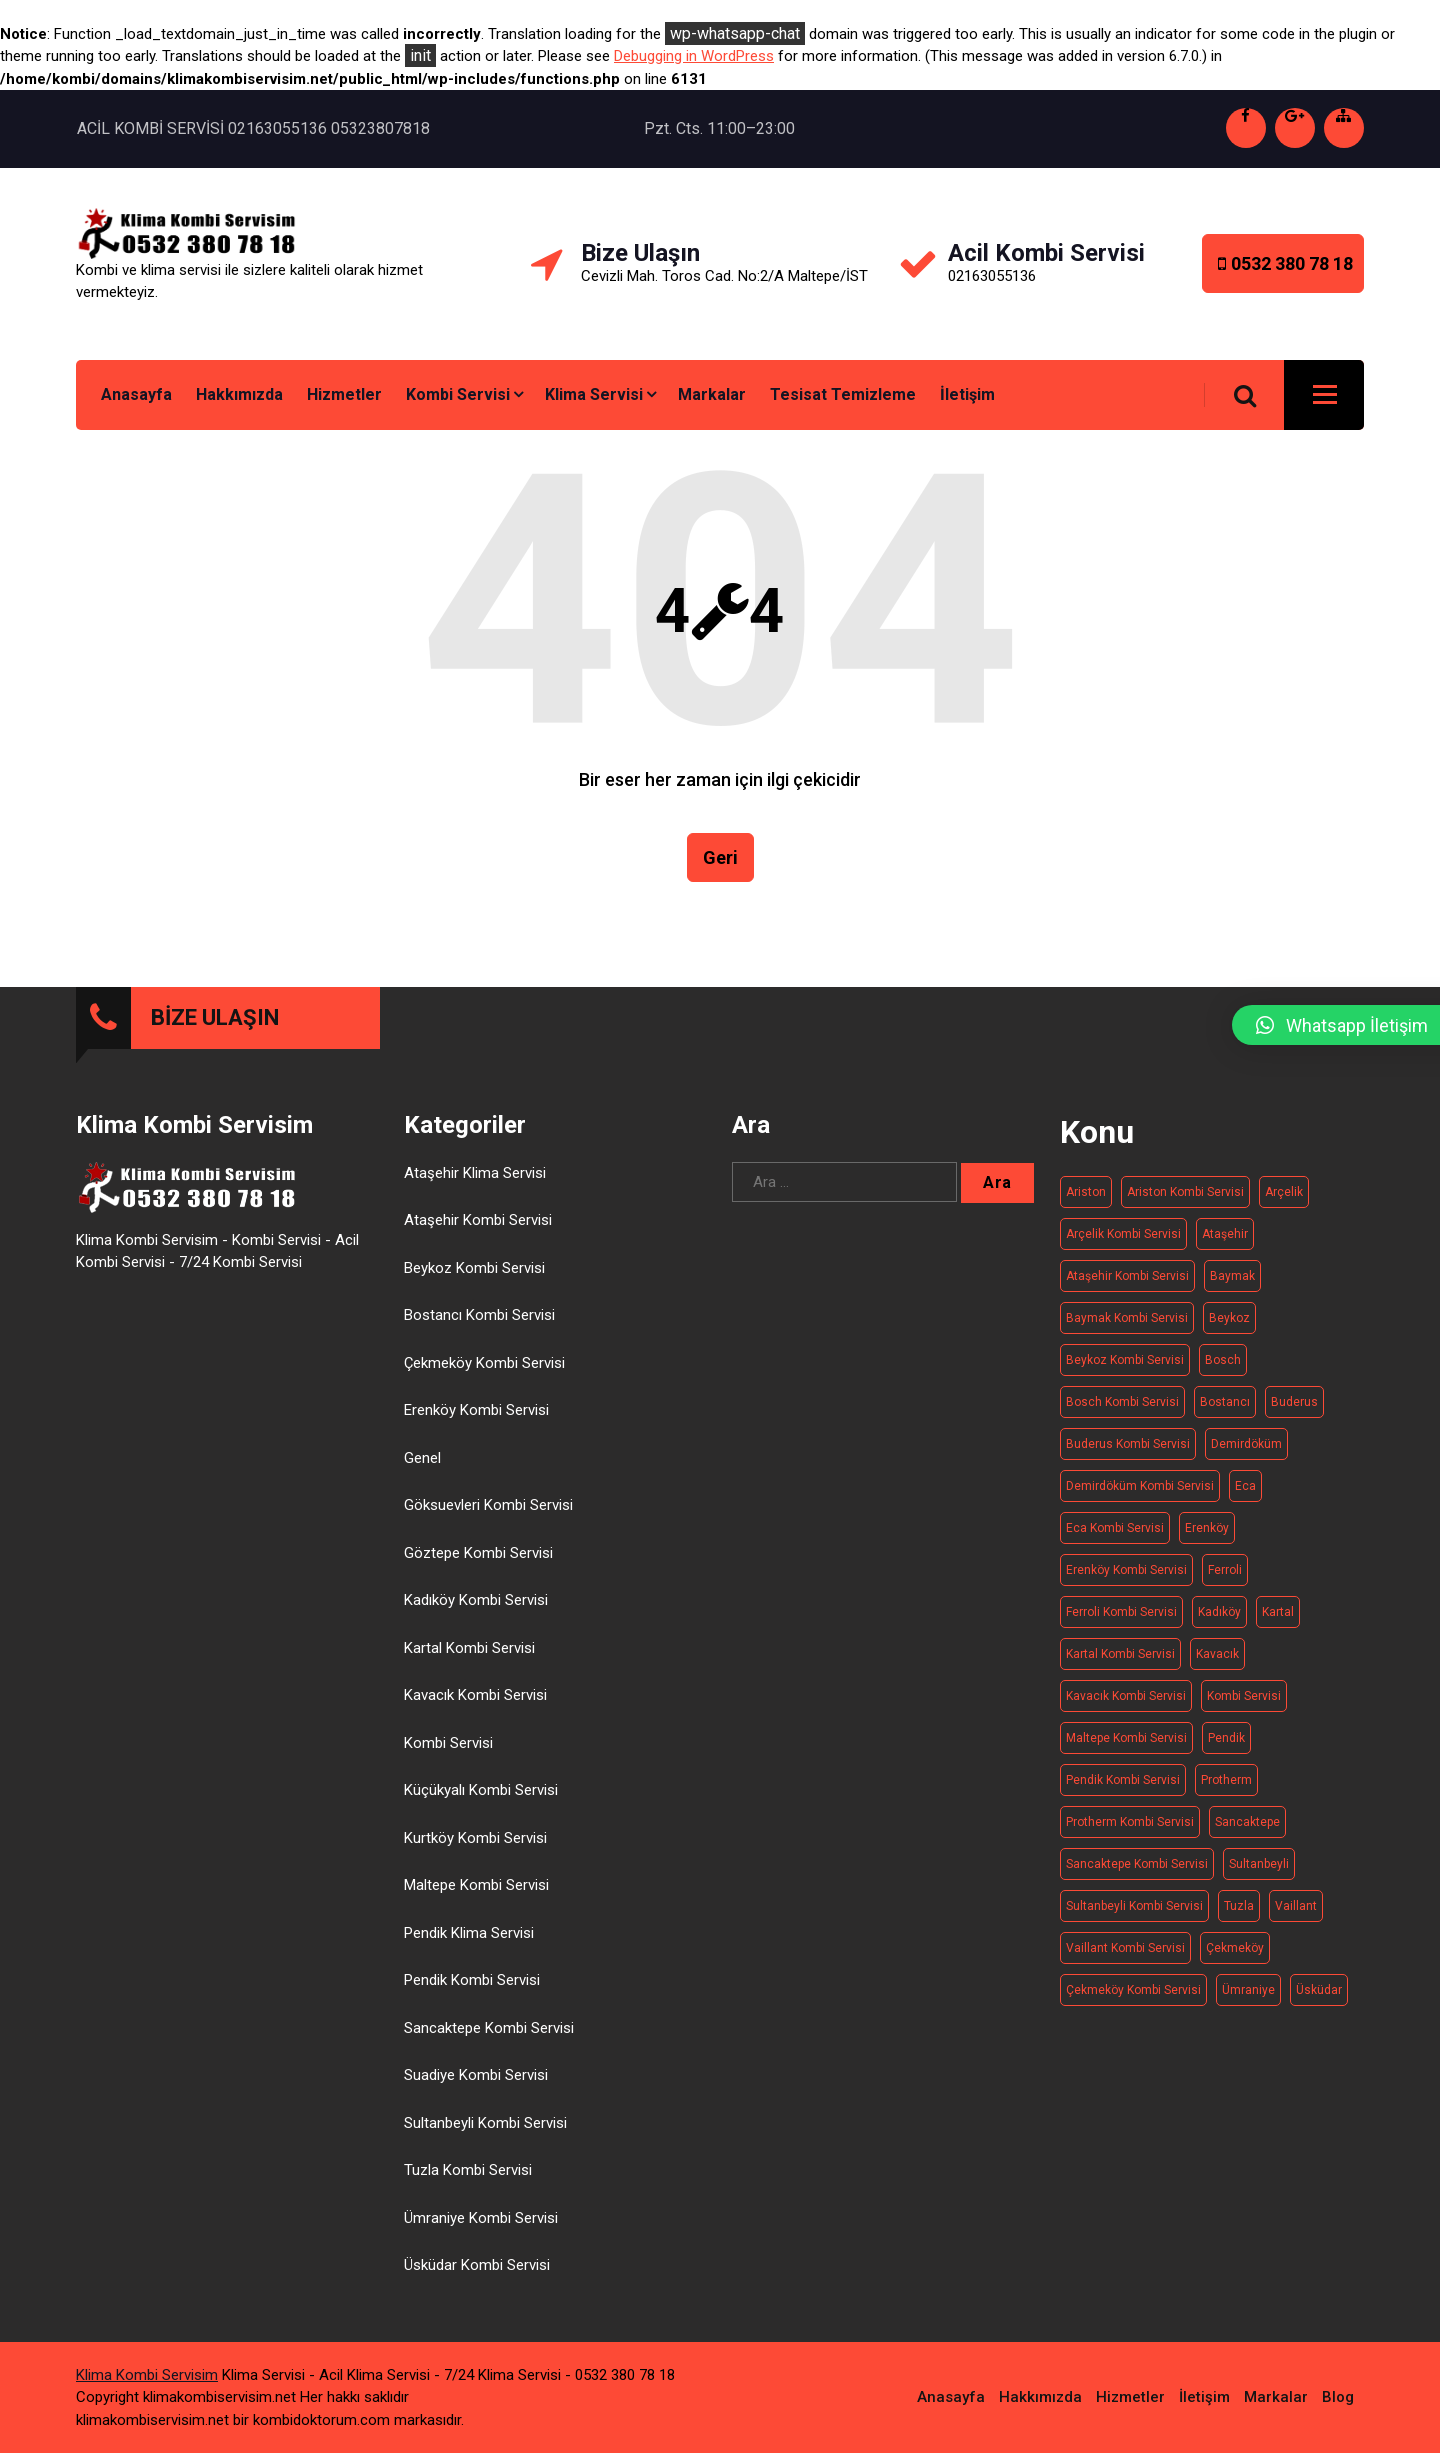  What do you see at coordinates (215, 1026) in the screenshot?
I see `BİZE ULAŞIN` at bounding box center [215, 1026].